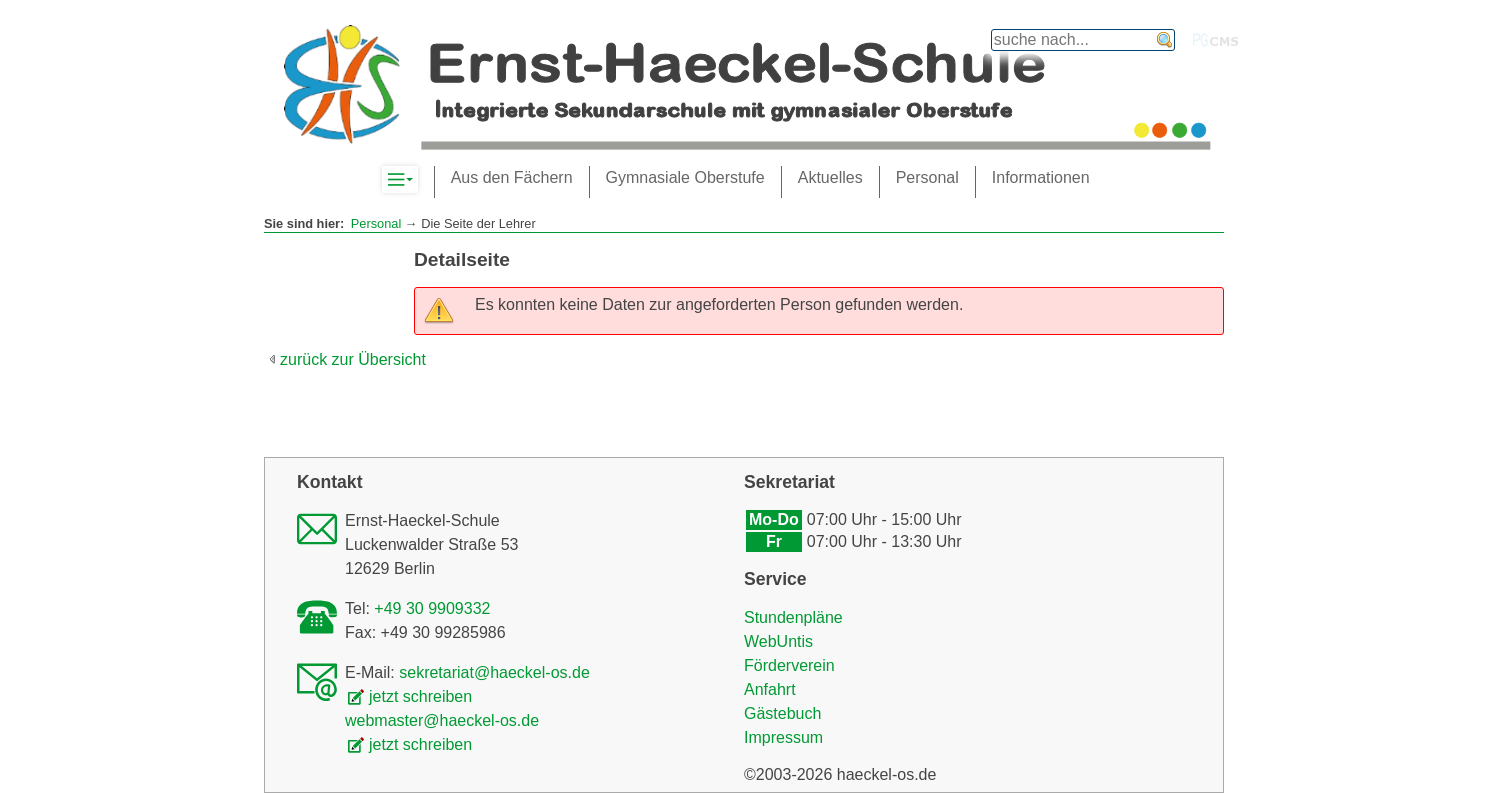 The height and width of the screenshot is (793, 1488). Describe the element at coordinates (512, 177) in the screenshot. I see `Aus den Fächern` at that location.